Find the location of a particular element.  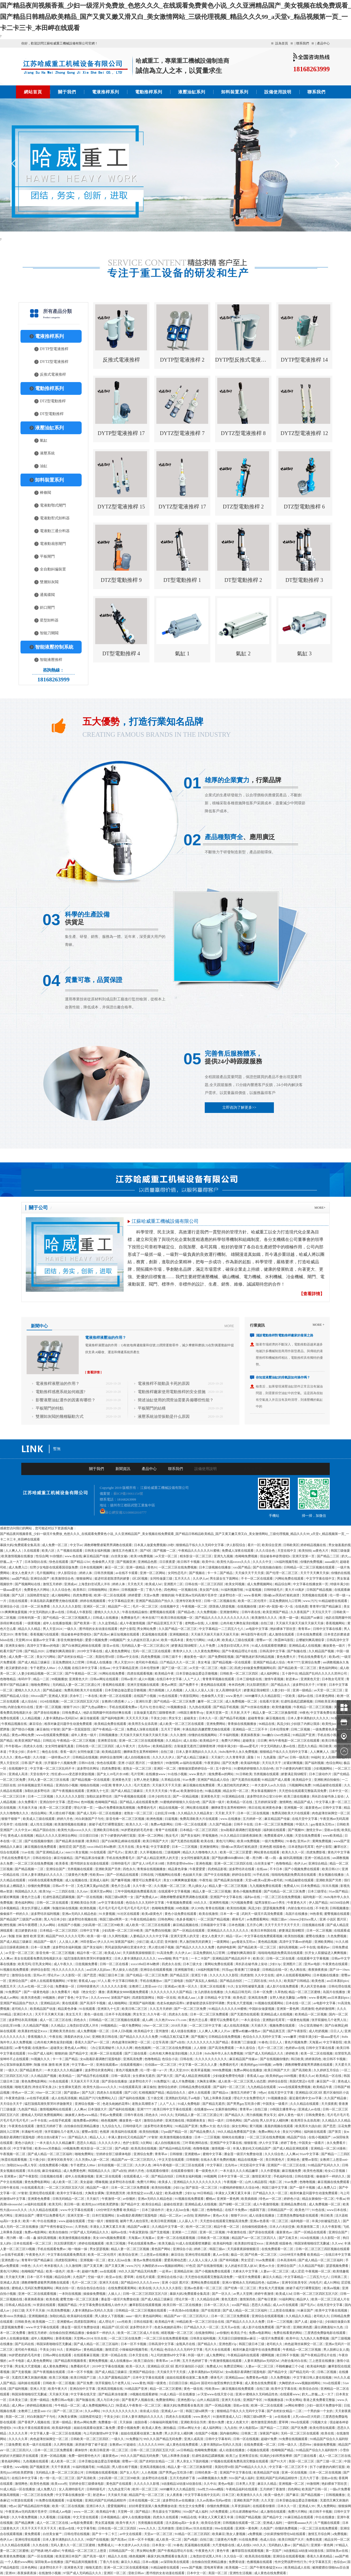

五月婷婷深深爱 is located at coordinates (266, 1802).